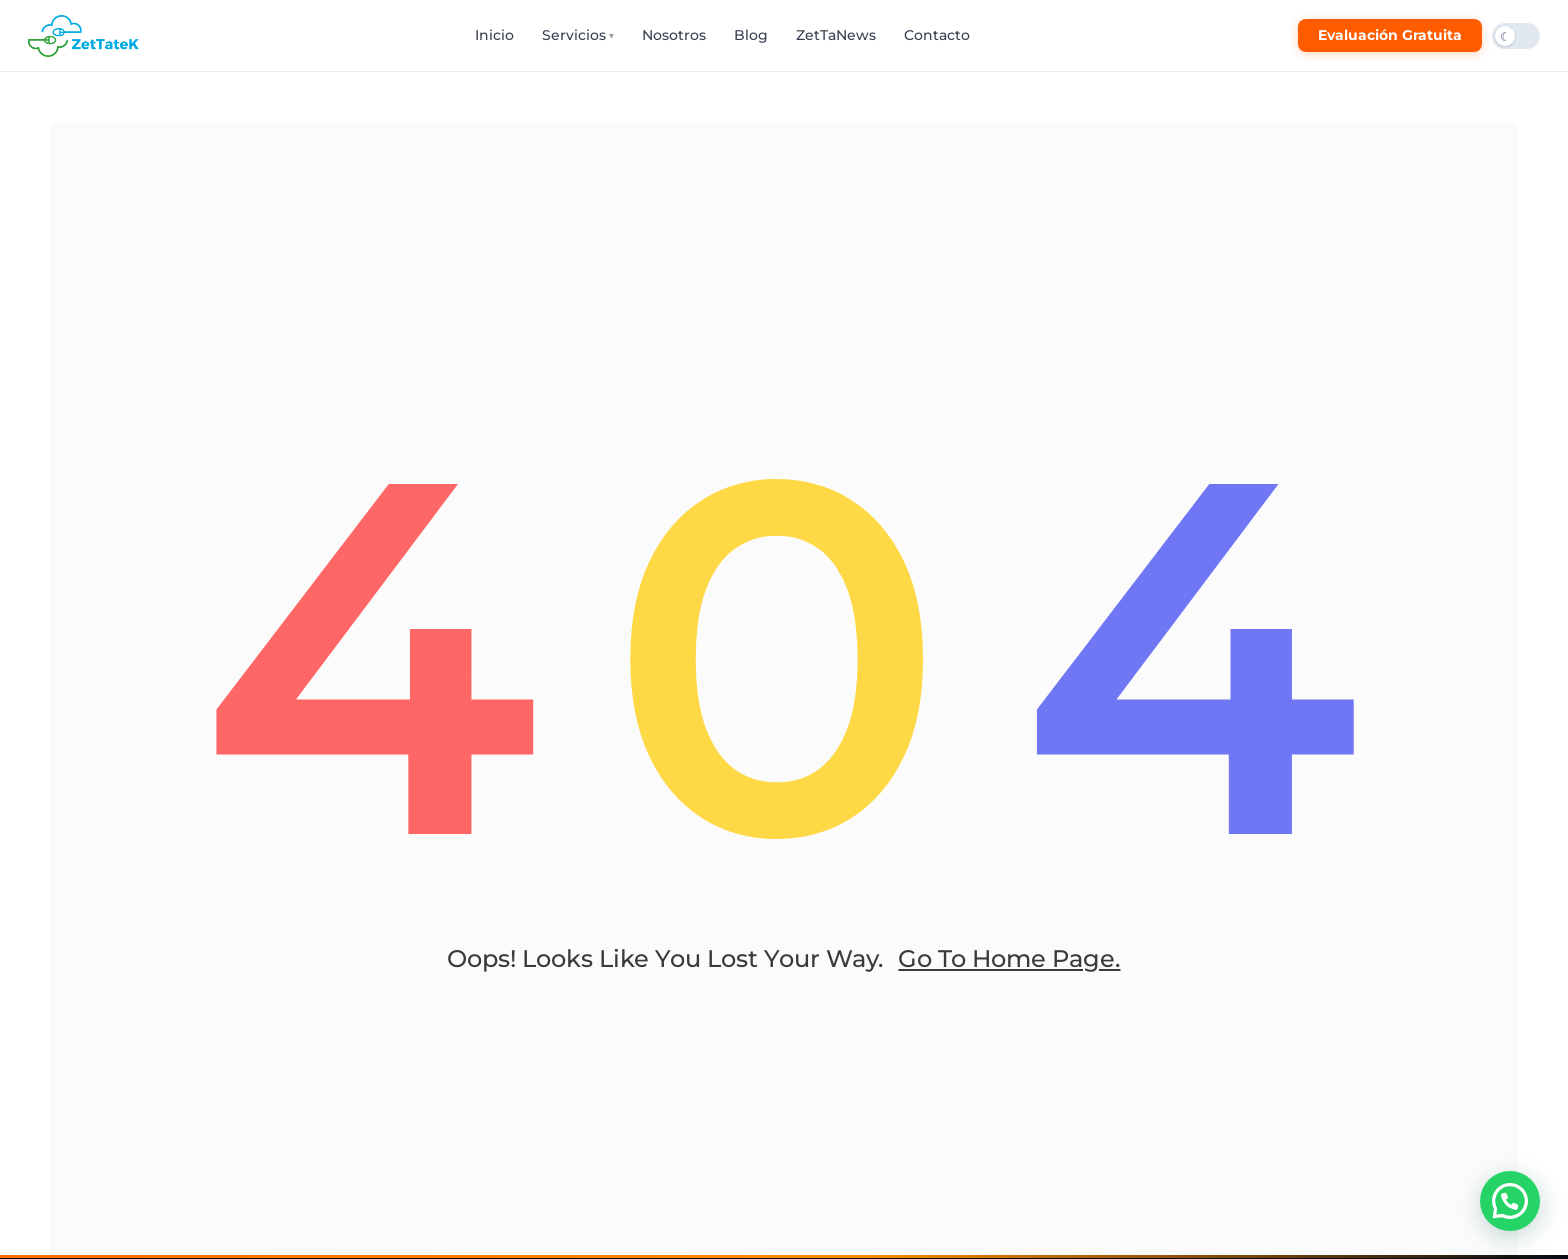 The image size is (1568, 1259). What do you see at coordinates (937, 35) in the screenshot?
I see `Contacto` at bounding box center [937, 35].